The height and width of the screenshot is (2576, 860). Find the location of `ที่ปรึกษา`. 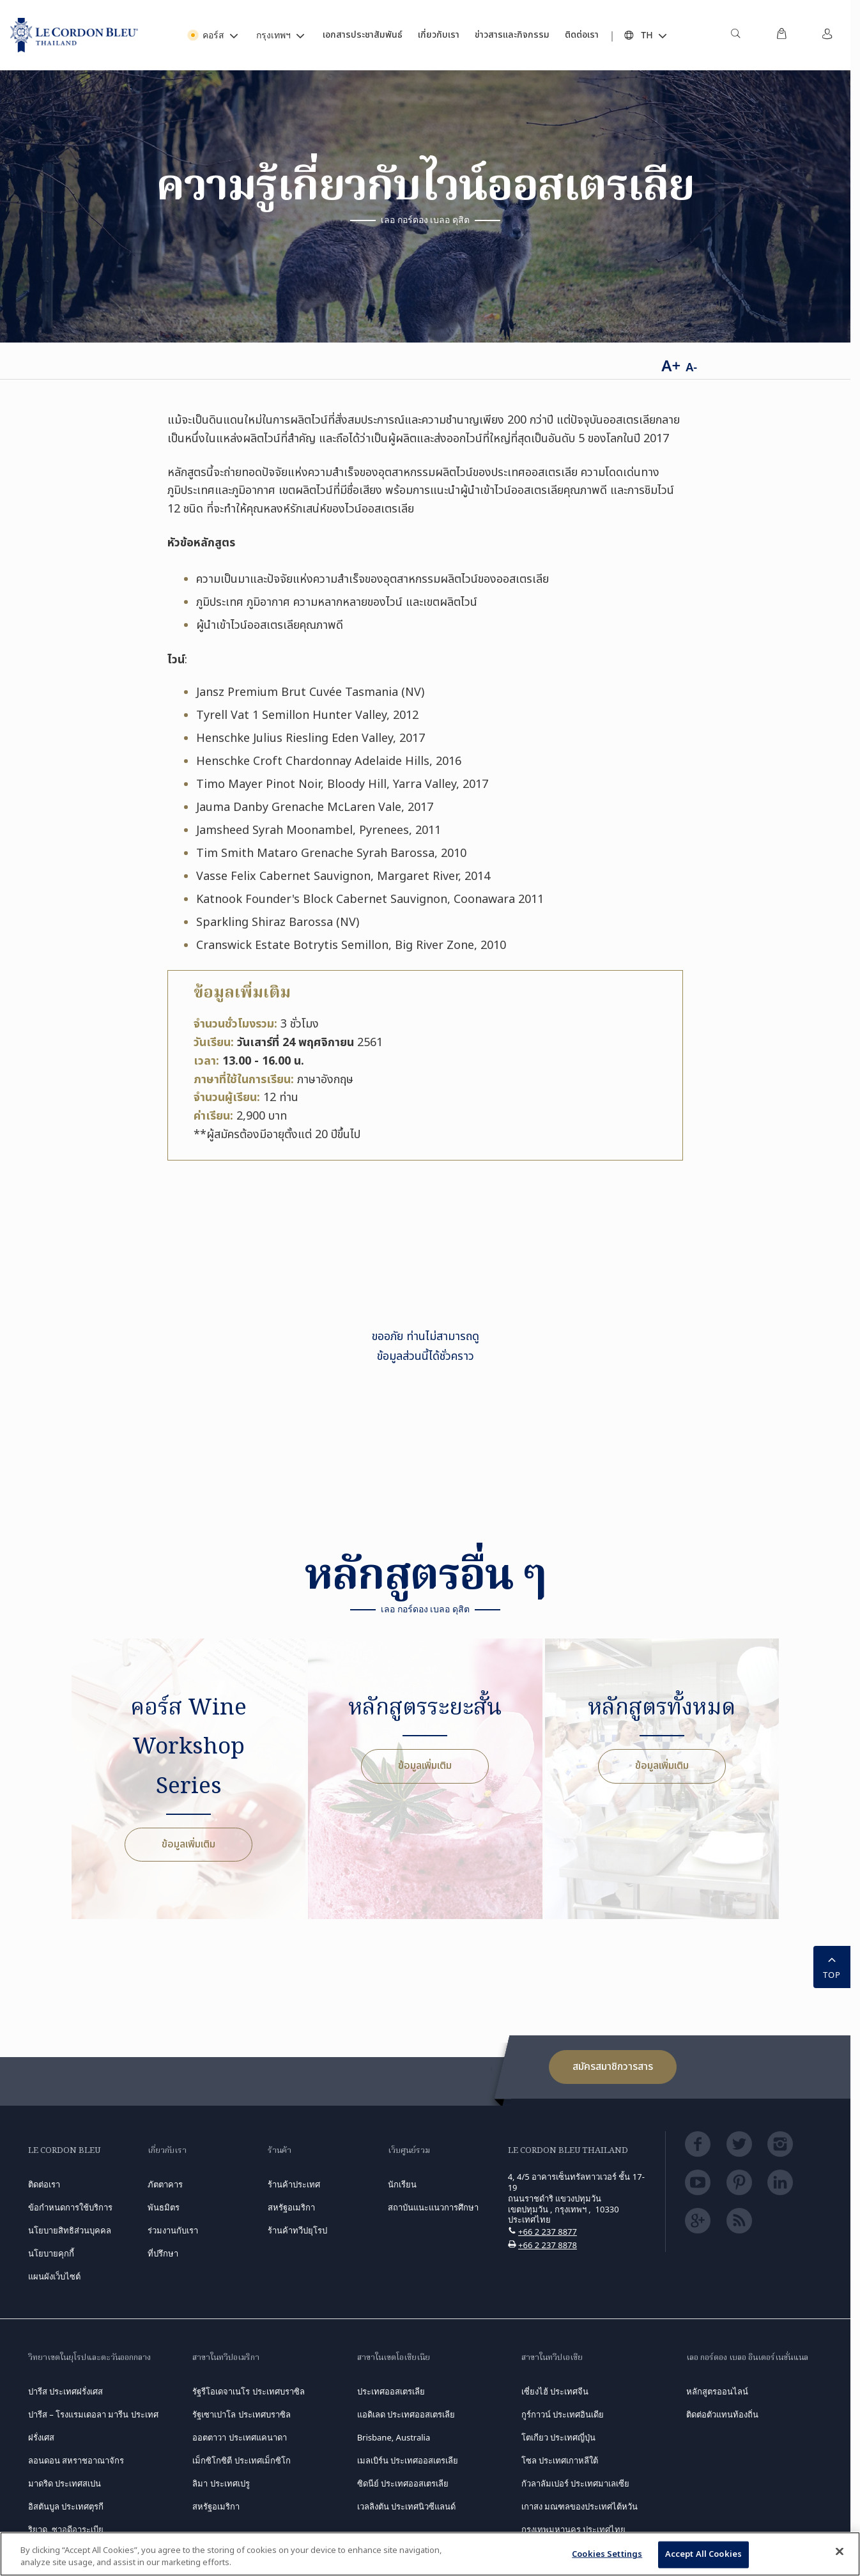

ที่ปรึกษา is located at coordinates (163, 2253).